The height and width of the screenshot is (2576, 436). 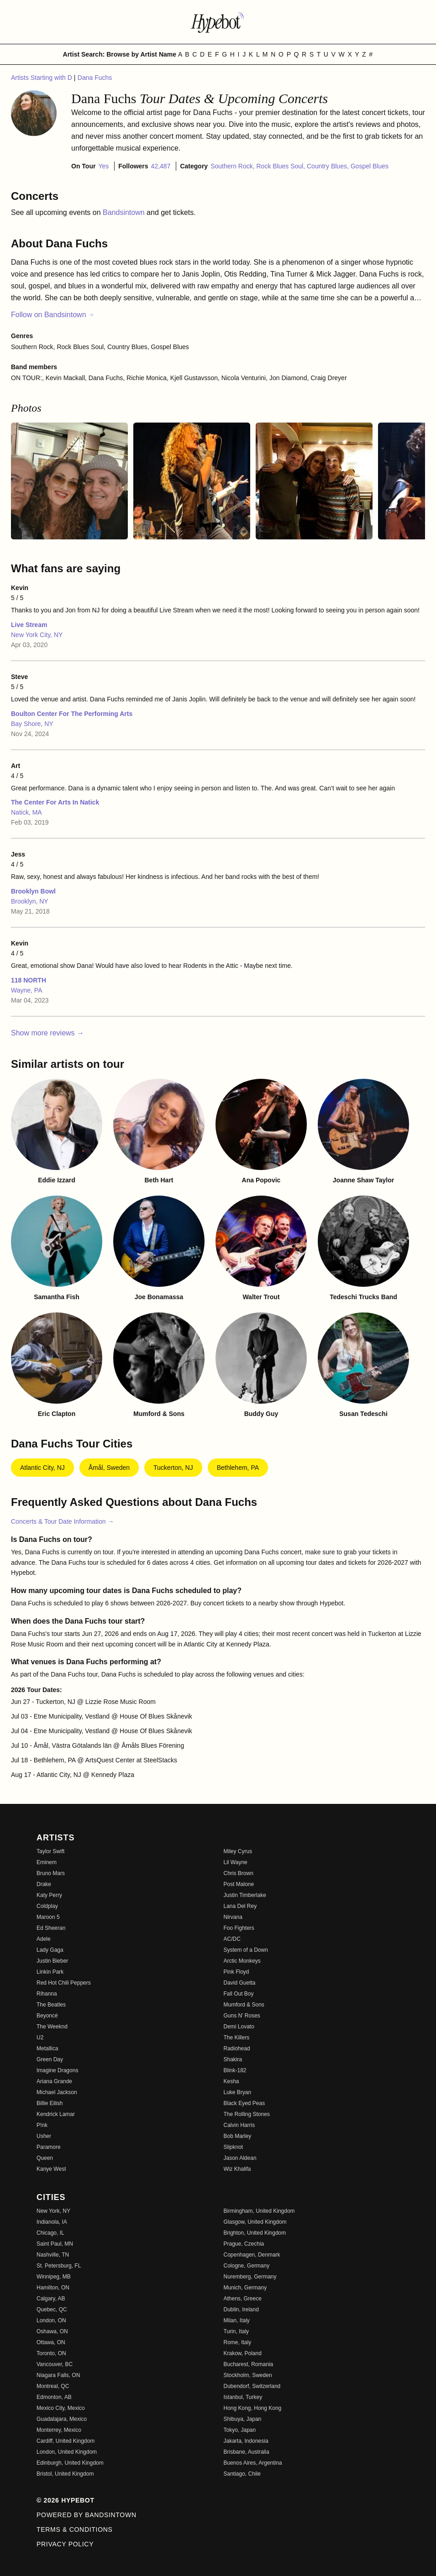 I want to click on Rihanna, so click(x=47, y=1994).